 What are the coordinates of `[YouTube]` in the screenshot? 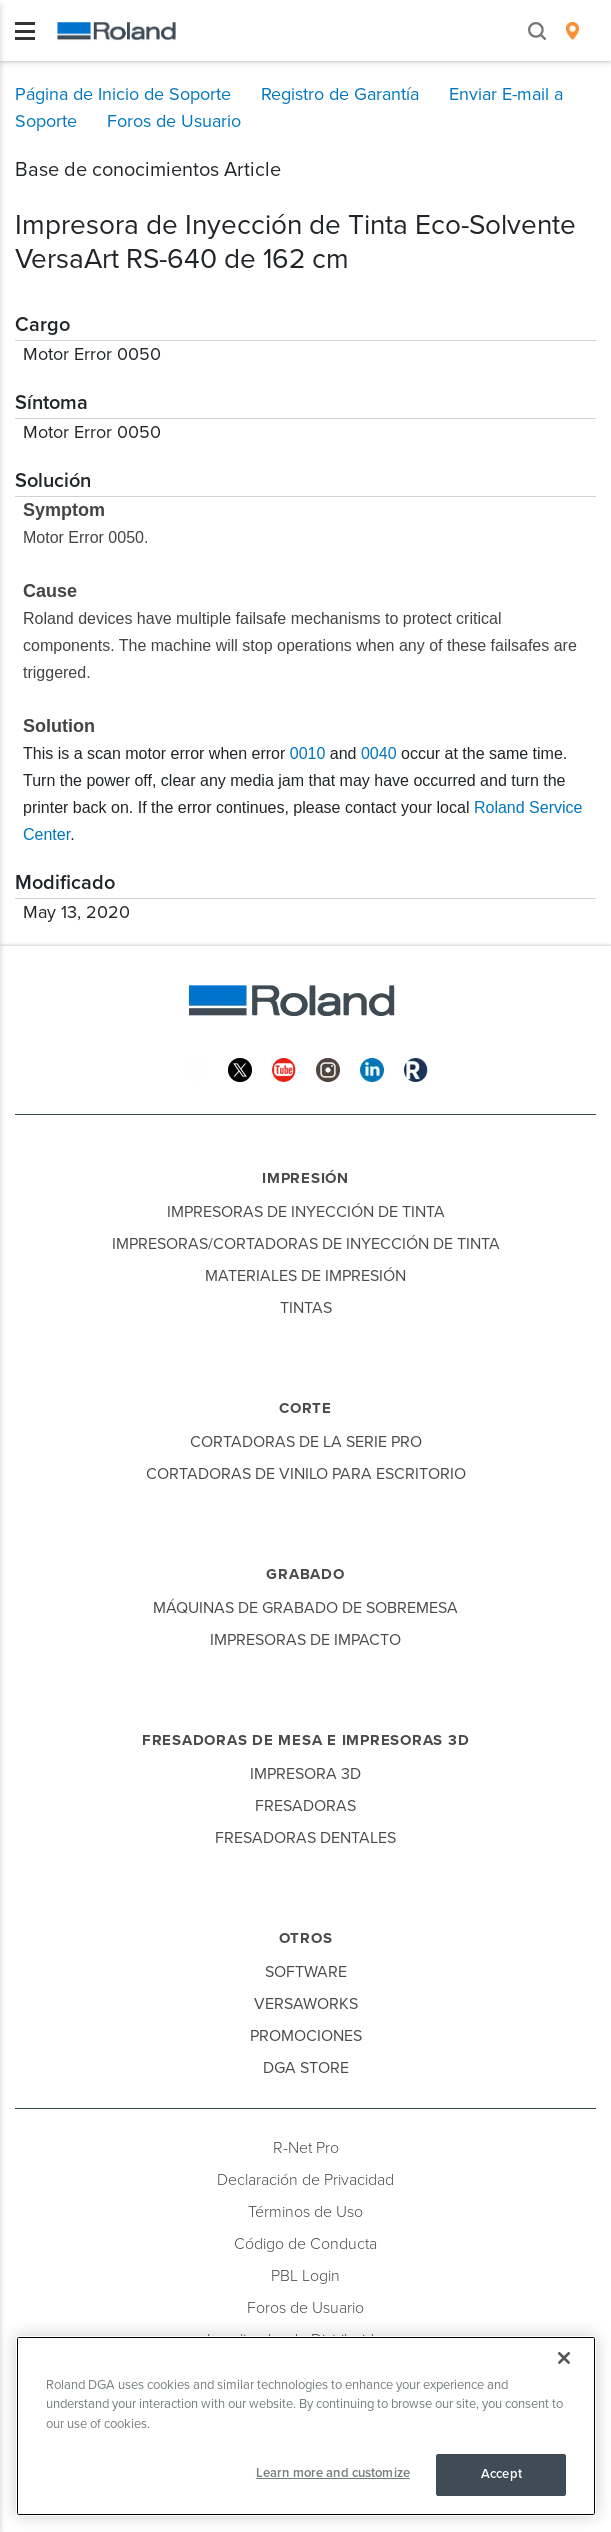 It's located at (284, 1068).